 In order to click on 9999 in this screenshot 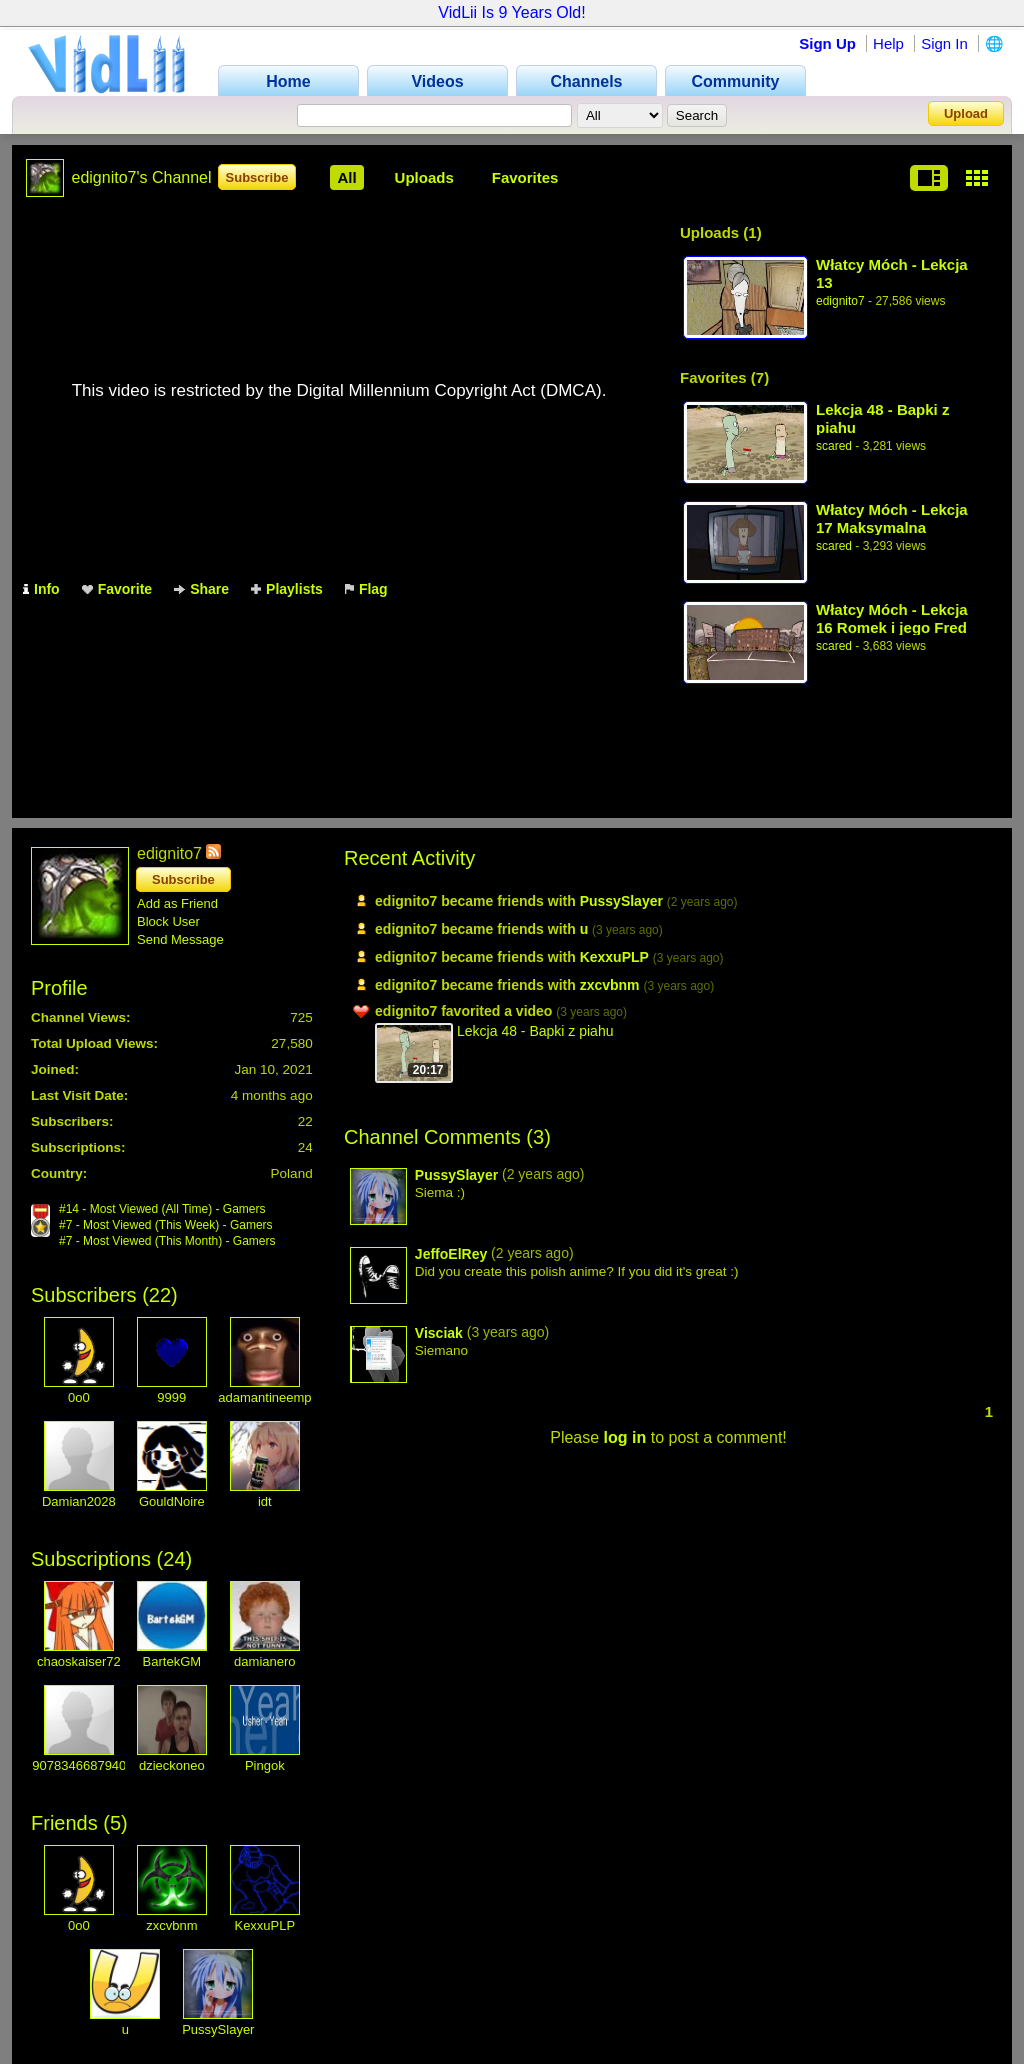, I will do `click(171, 1397)`.